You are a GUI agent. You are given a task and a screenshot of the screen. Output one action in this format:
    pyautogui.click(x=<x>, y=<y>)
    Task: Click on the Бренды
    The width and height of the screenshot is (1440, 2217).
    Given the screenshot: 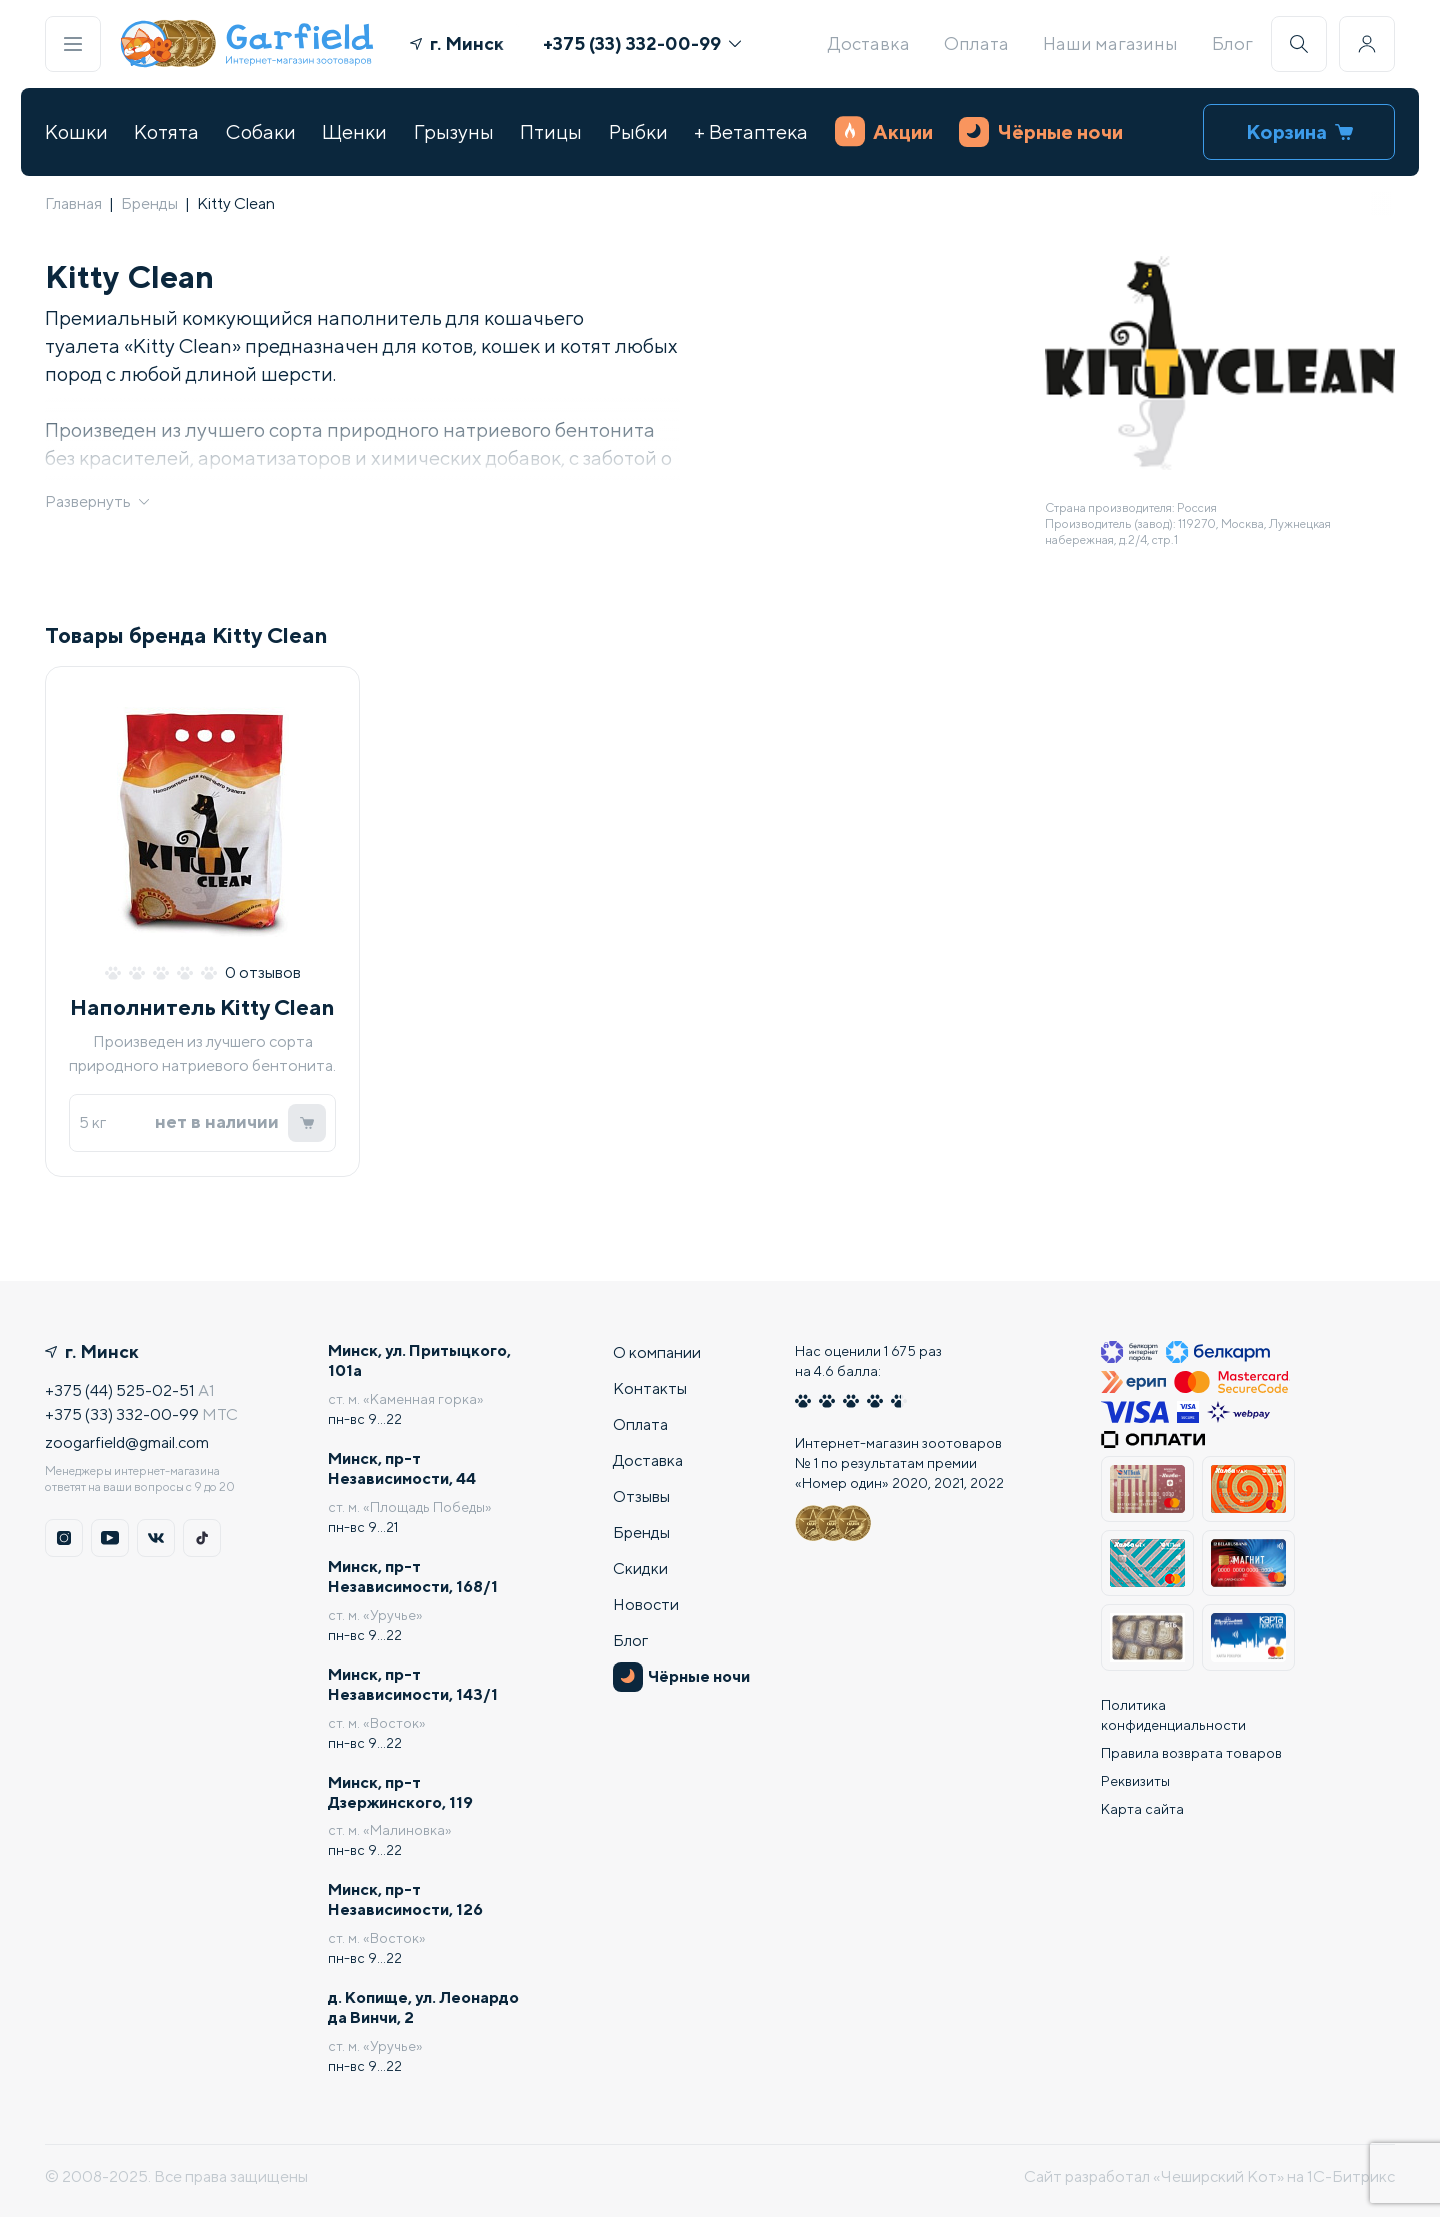 What is the action you would take?
    pyautogui.click(x=149, y=203)
    